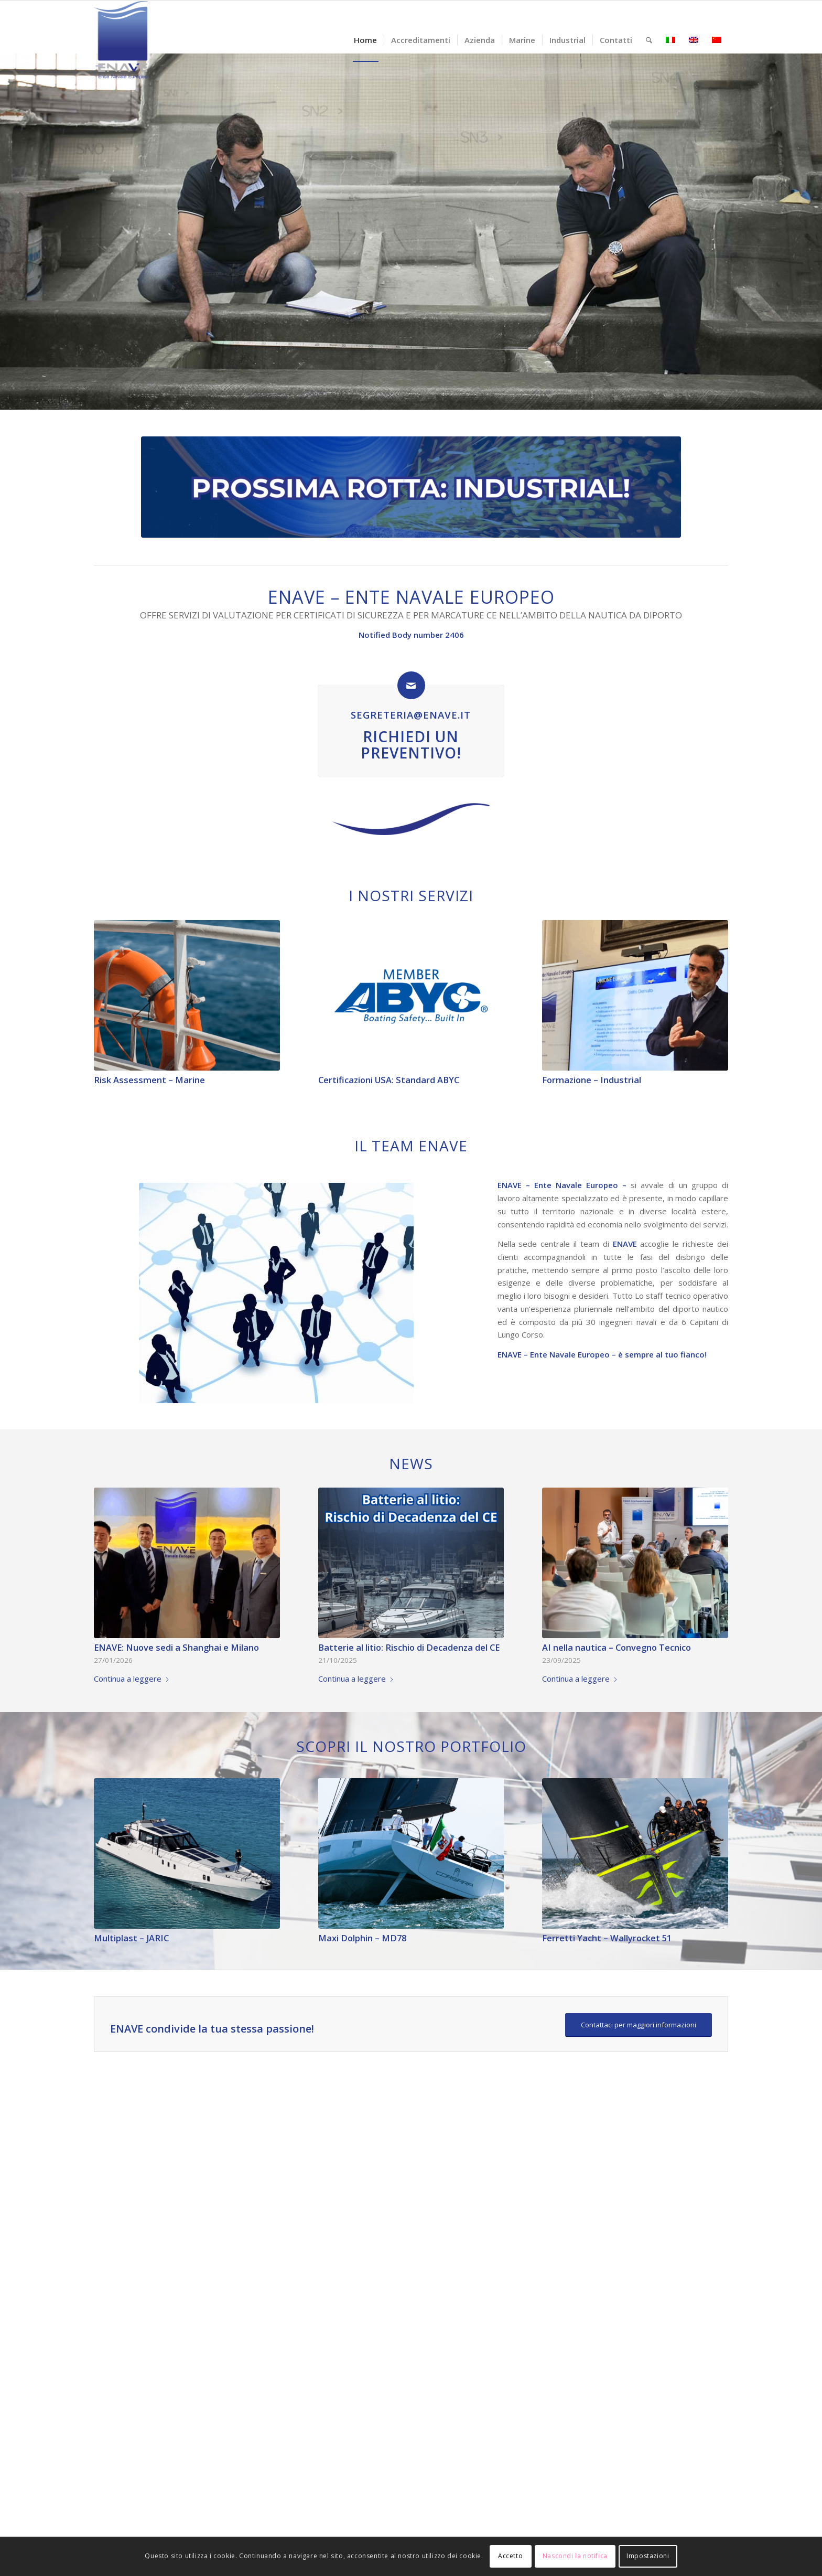  Describe the element at coordinates (411, 1146) in the screenshot. I see `Il team Enave` at that location.